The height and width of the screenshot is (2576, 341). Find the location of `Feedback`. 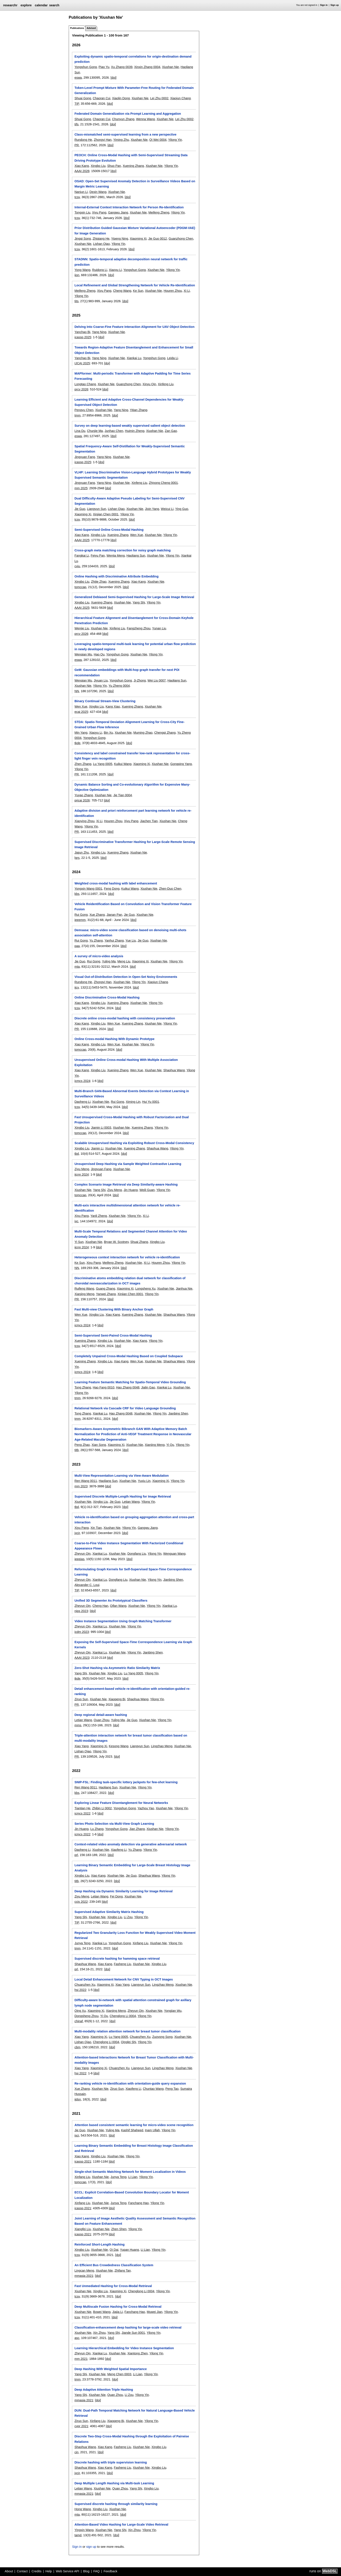

Feedback is located at coordinates (110, 2571).